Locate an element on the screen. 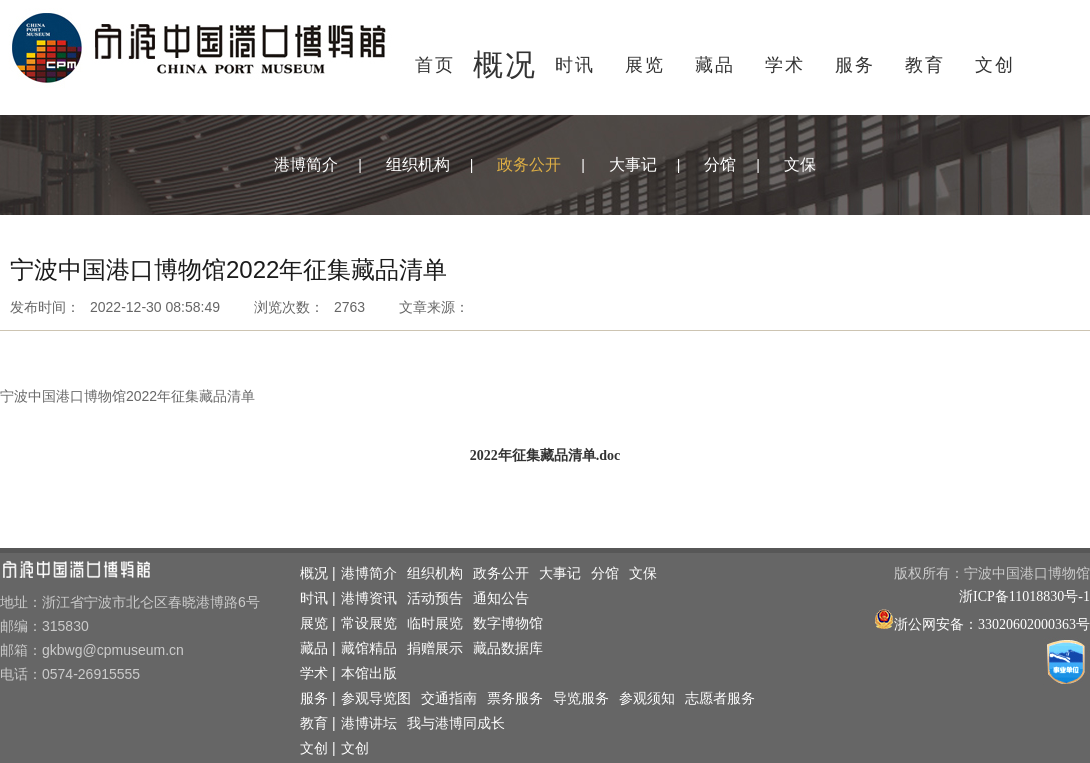 Image resolution: width=1090 pixels, height=763 pixels. 票务服务 is located at coordinates (515, 698).